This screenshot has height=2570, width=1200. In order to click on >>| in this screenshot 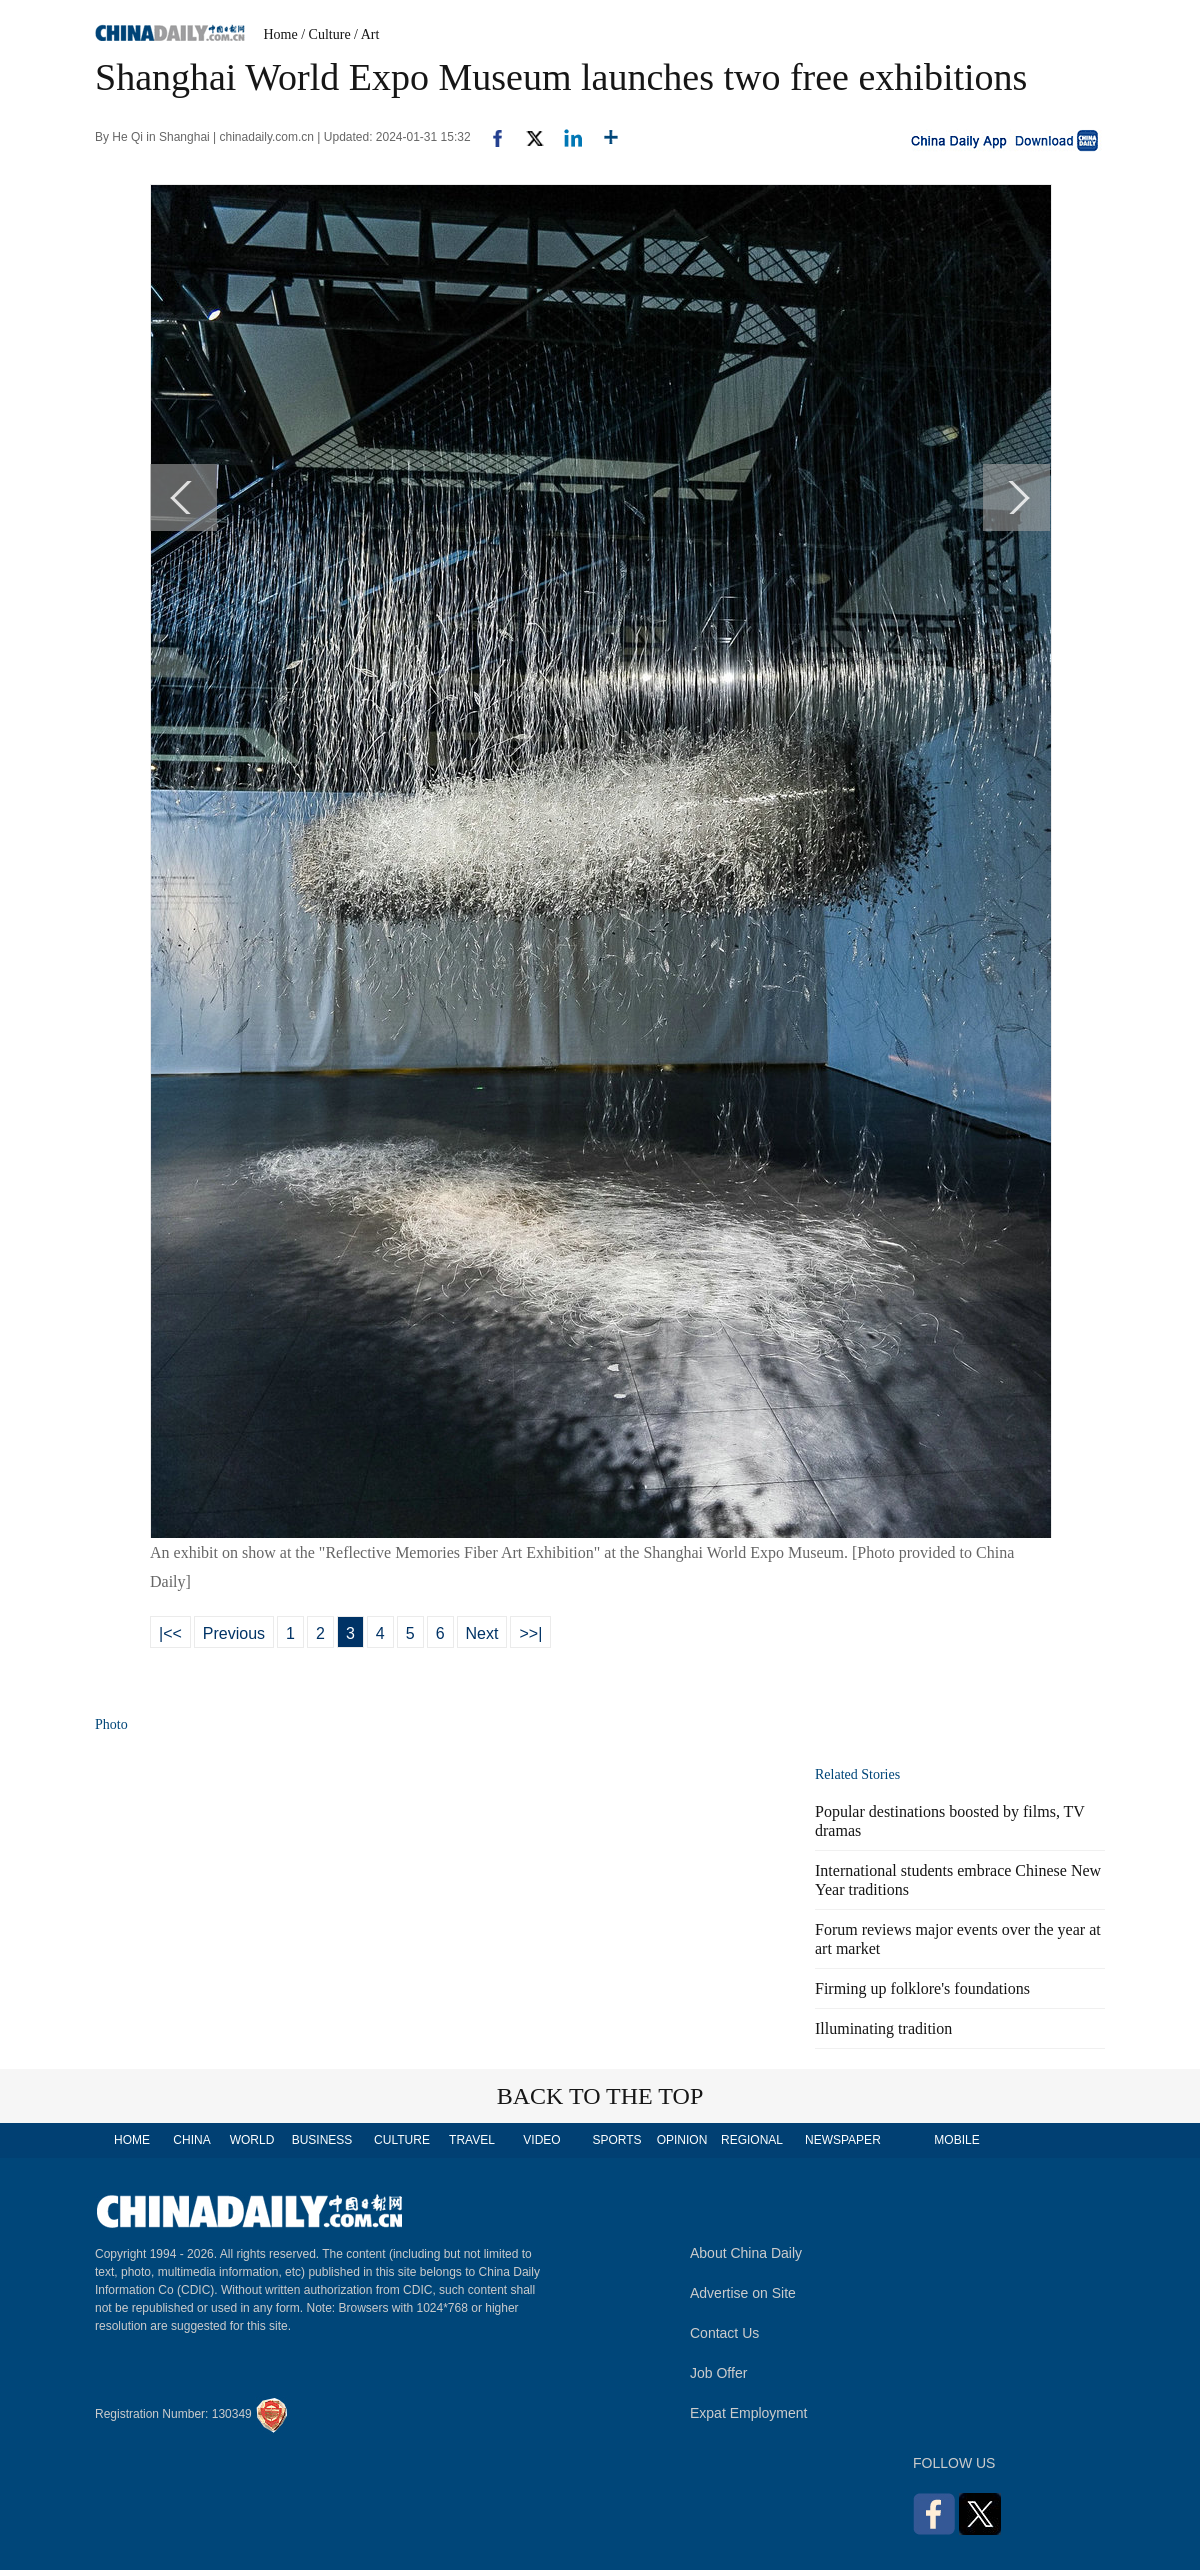, I will do `click(530, 1633)`.